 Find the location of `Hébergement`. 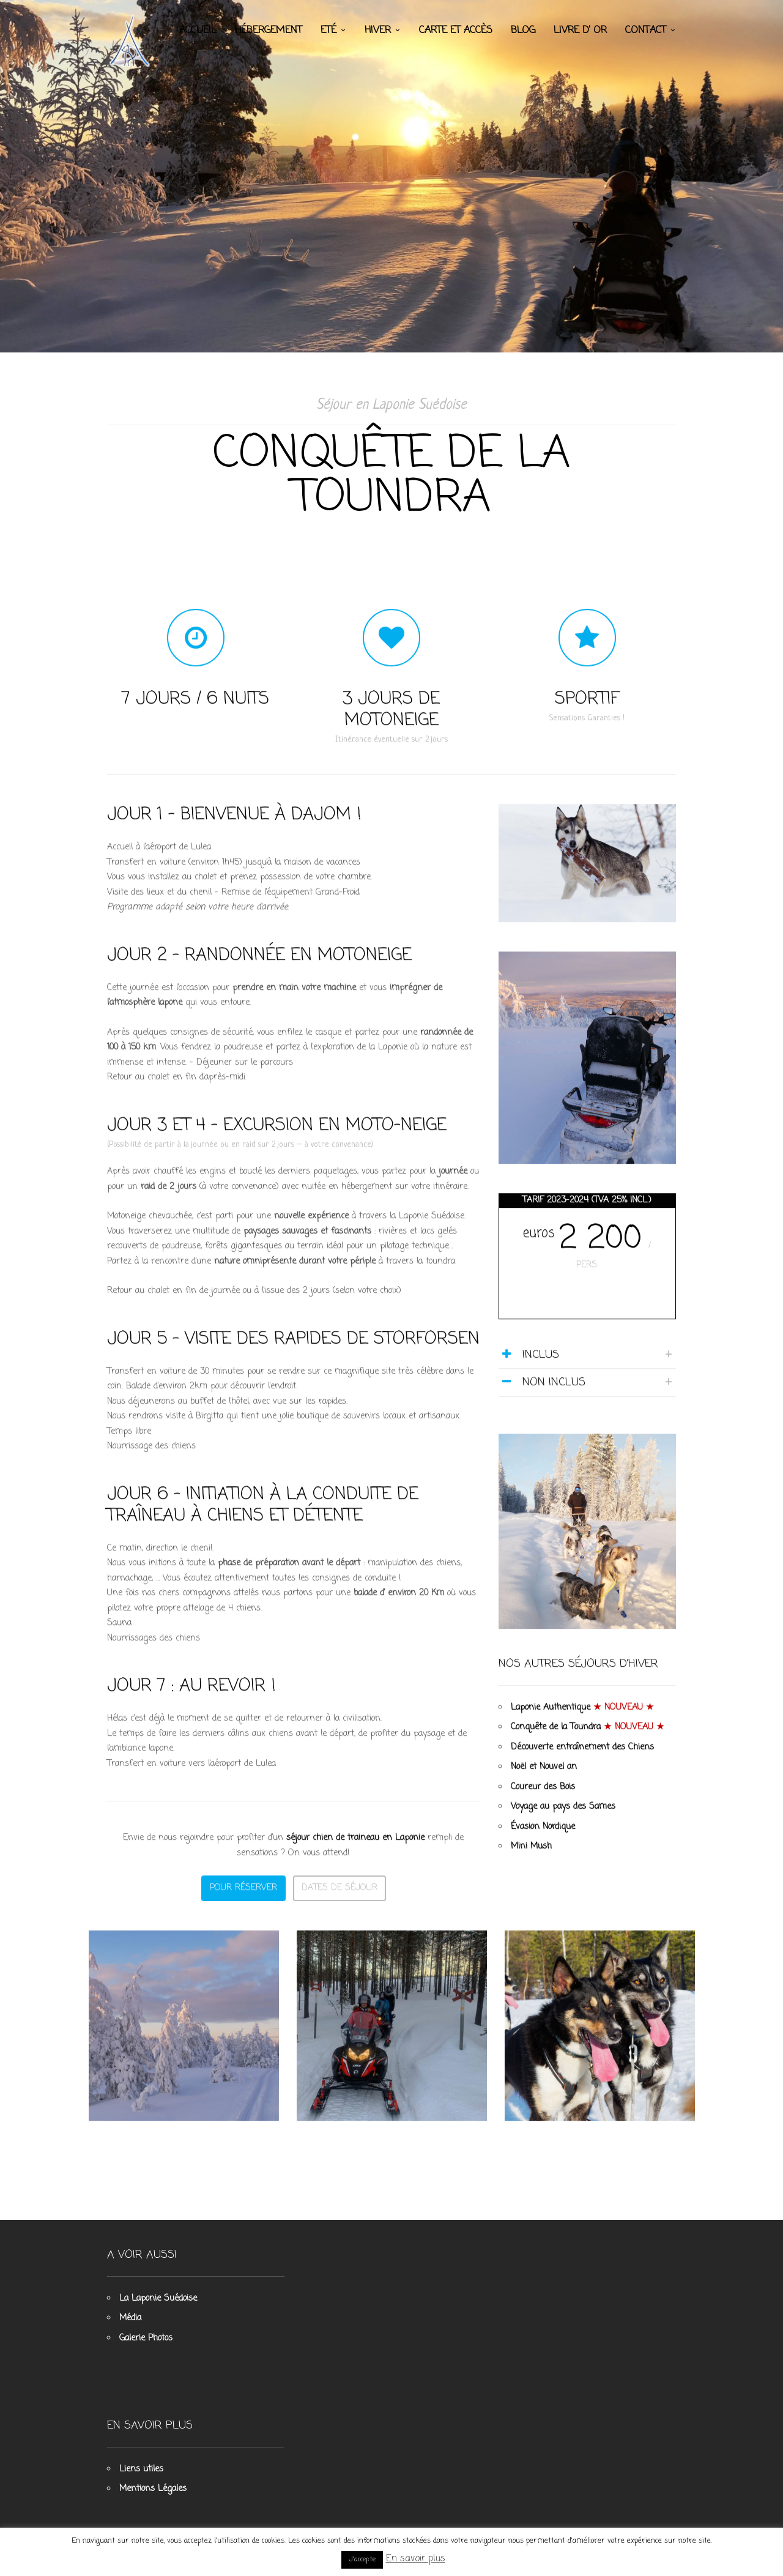

Hébergement is located at coordinates (268, 30).